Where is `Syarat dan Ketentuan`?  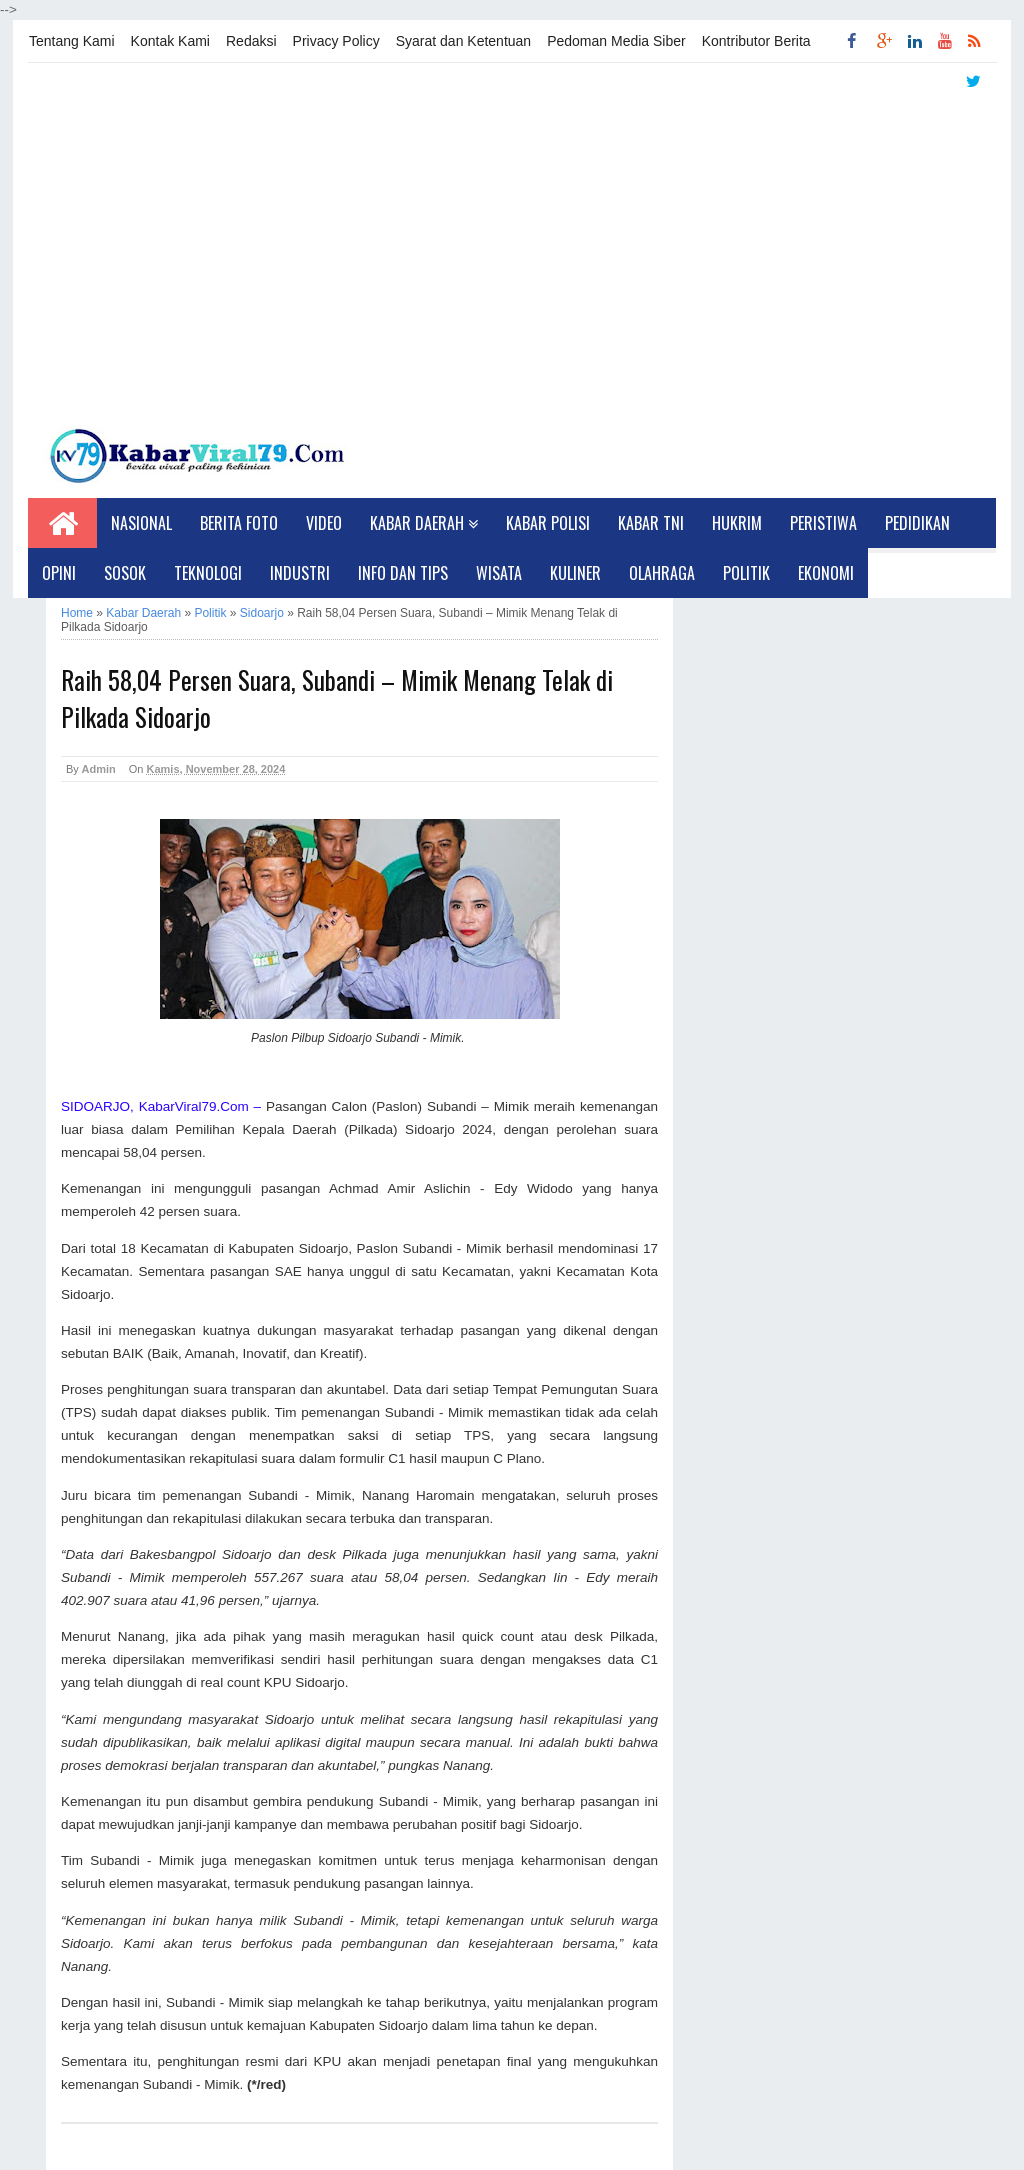
Syarat dan Ketentuan is located at coordinates (463, 41).